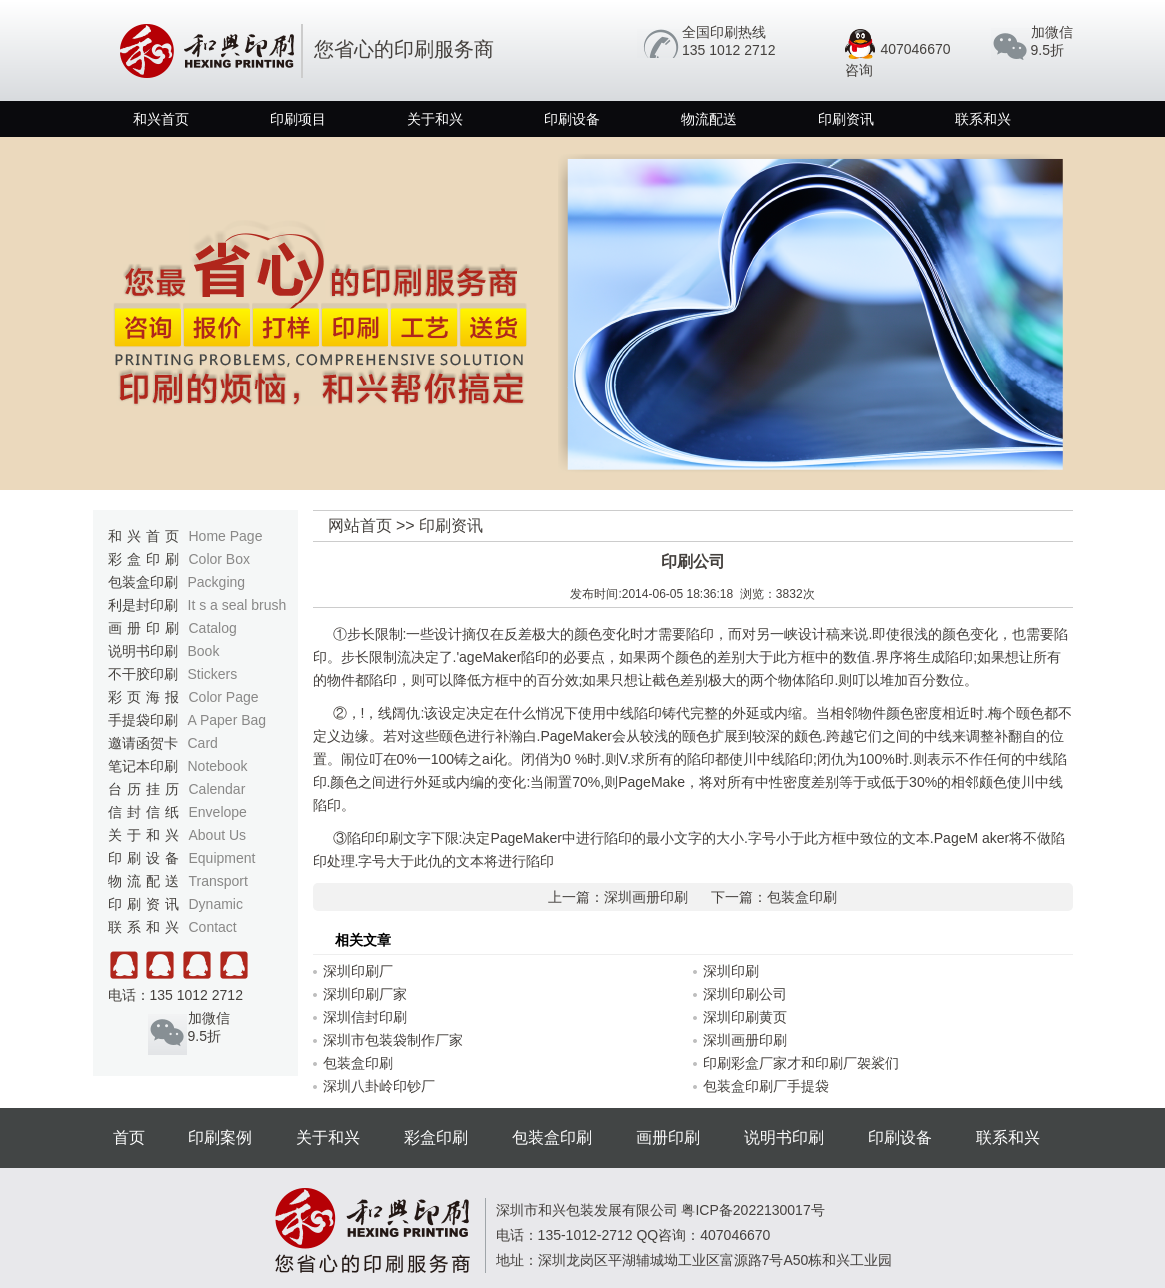 The width and height of the screenshot is (1165, 1288). I want to click on 深圳印刷公司, so click(745, 994).